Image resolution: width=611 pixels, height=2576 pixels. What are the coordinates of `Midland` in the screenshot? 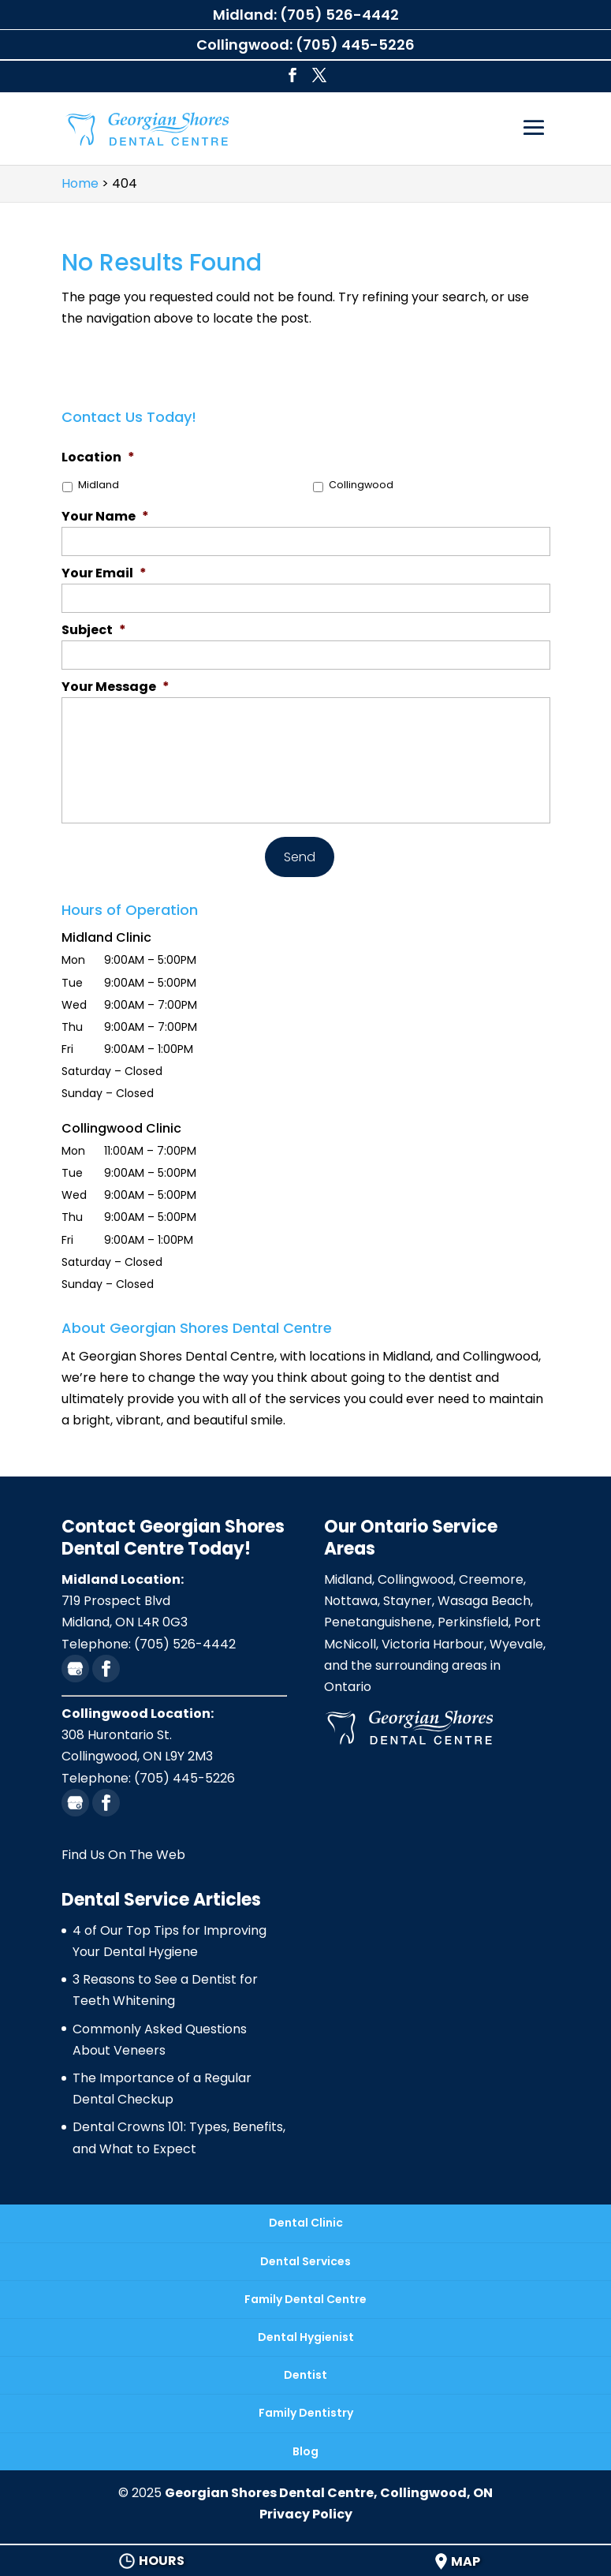 It's located at (98, 484).